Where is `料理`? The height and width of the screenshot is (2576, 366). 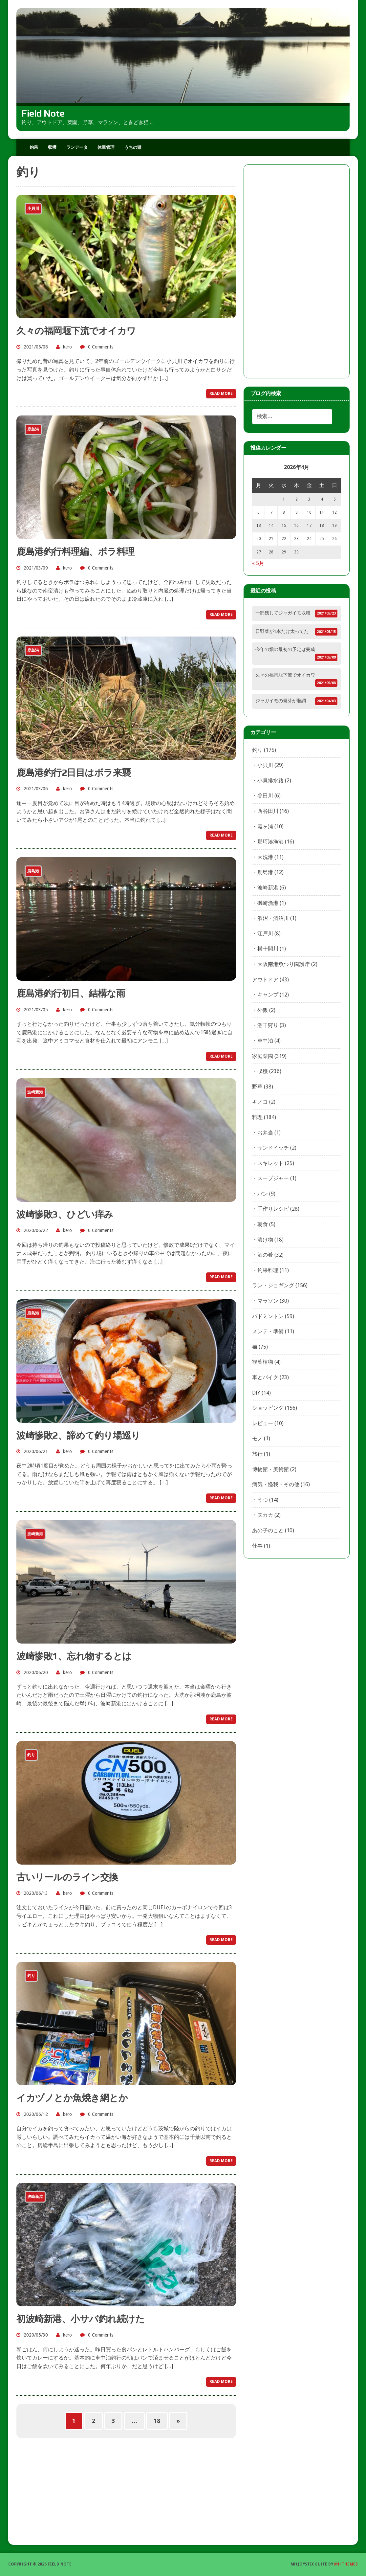
料理 is located at coordinates (257, 1117).